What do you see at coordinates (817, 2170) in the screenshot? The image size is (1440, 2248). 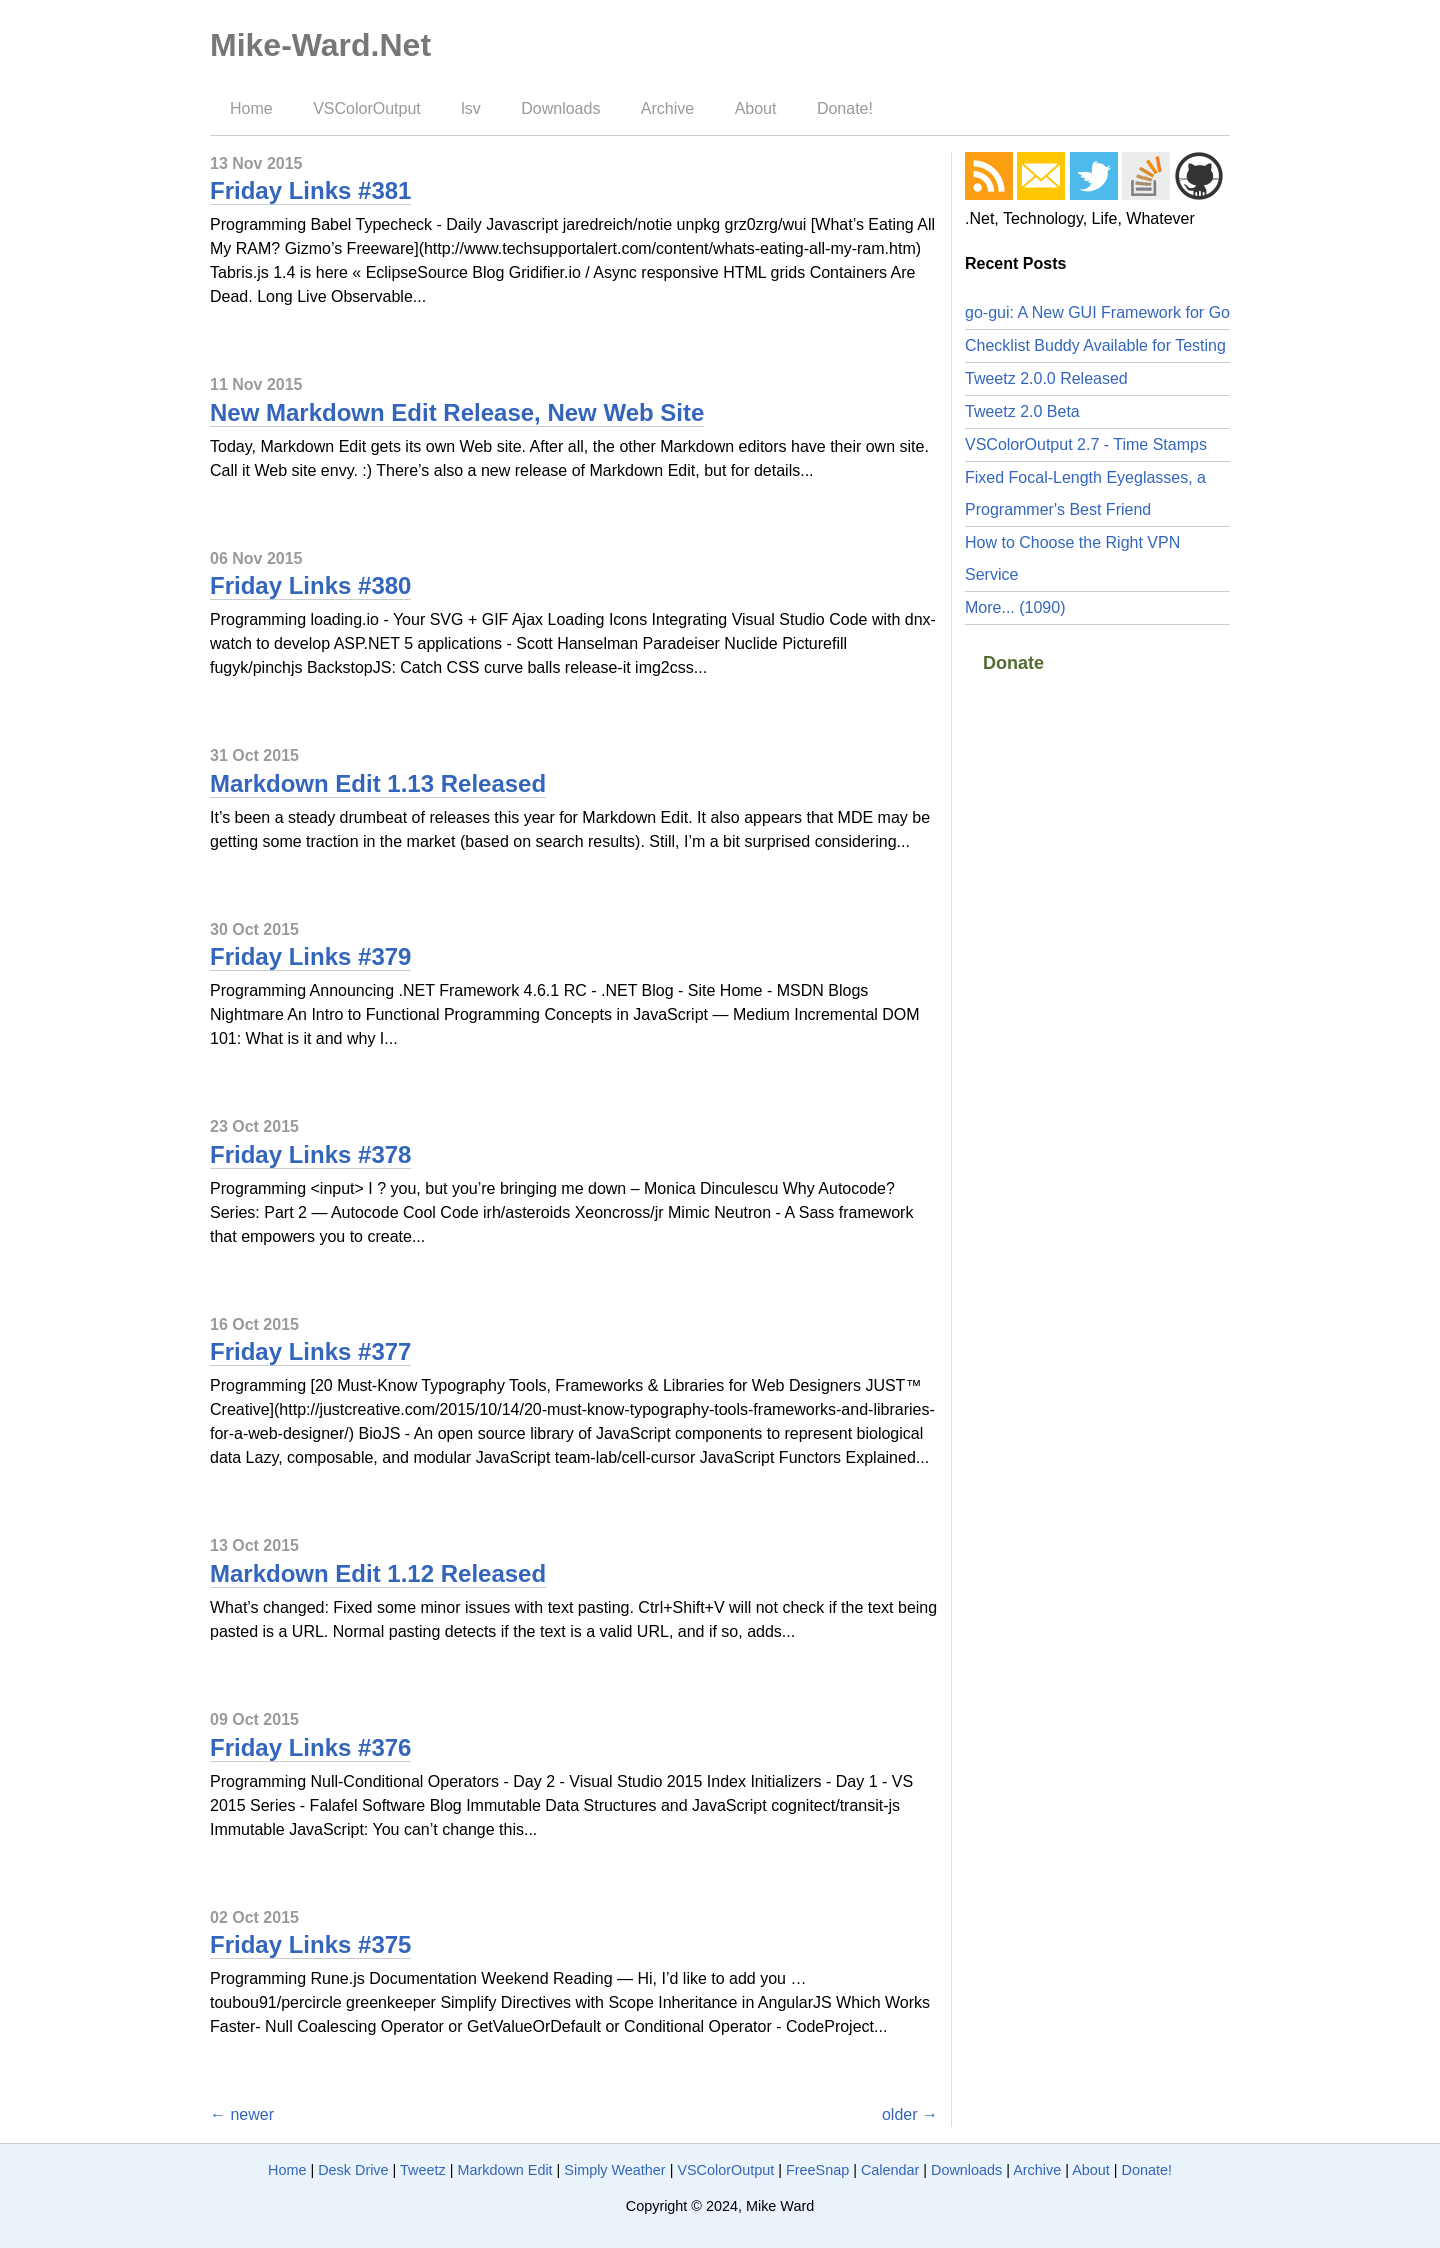 I see `FreeSnap` at bounding box center [817, 2170].